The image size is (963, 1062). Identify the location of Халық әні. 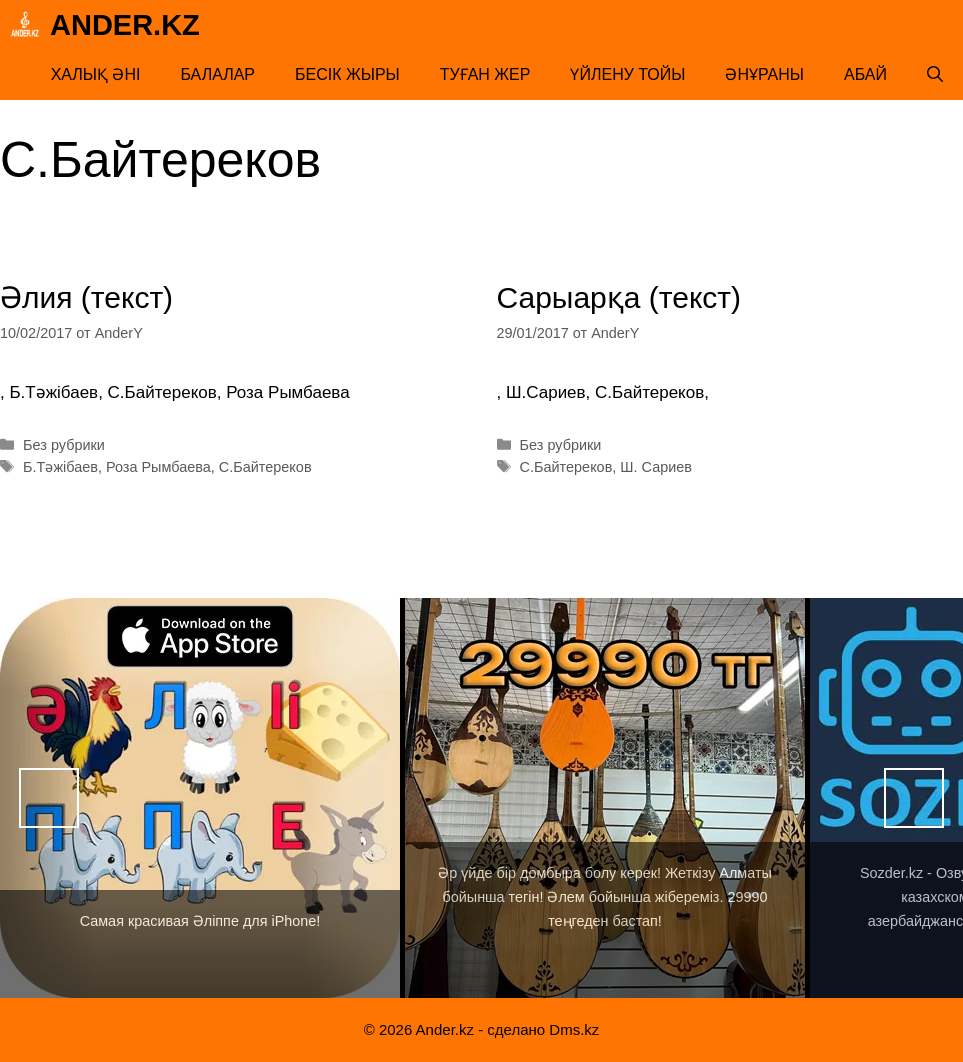
(96, 74).